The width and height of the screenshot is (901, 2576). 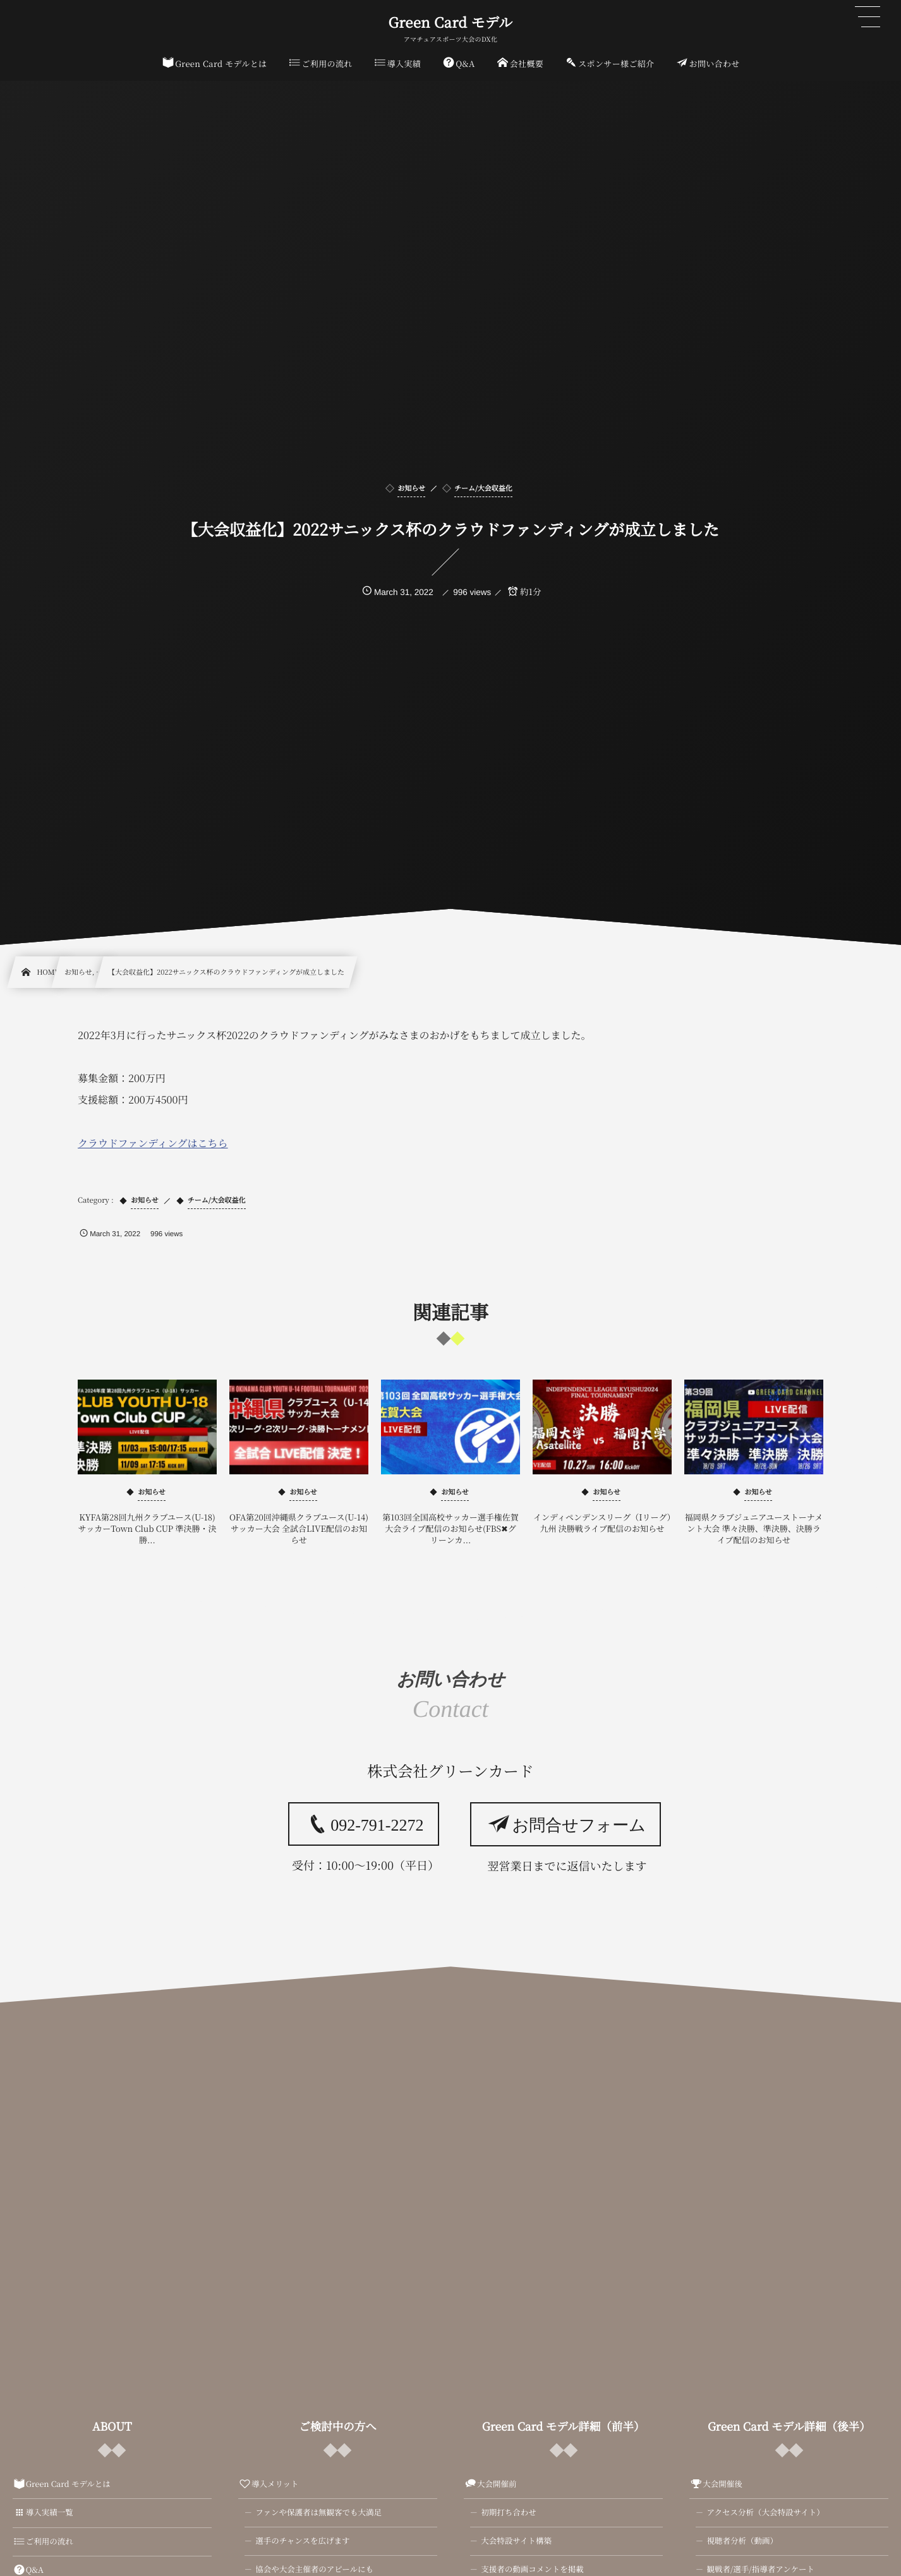 What do you see at coordinates (298, 1528) in the screenshot?
I see `OFA第20回沖縄県クラブユース(U-14)サッカー大会 全試合LIVE配信のお知らせ` at bounding box center [298, 1528].